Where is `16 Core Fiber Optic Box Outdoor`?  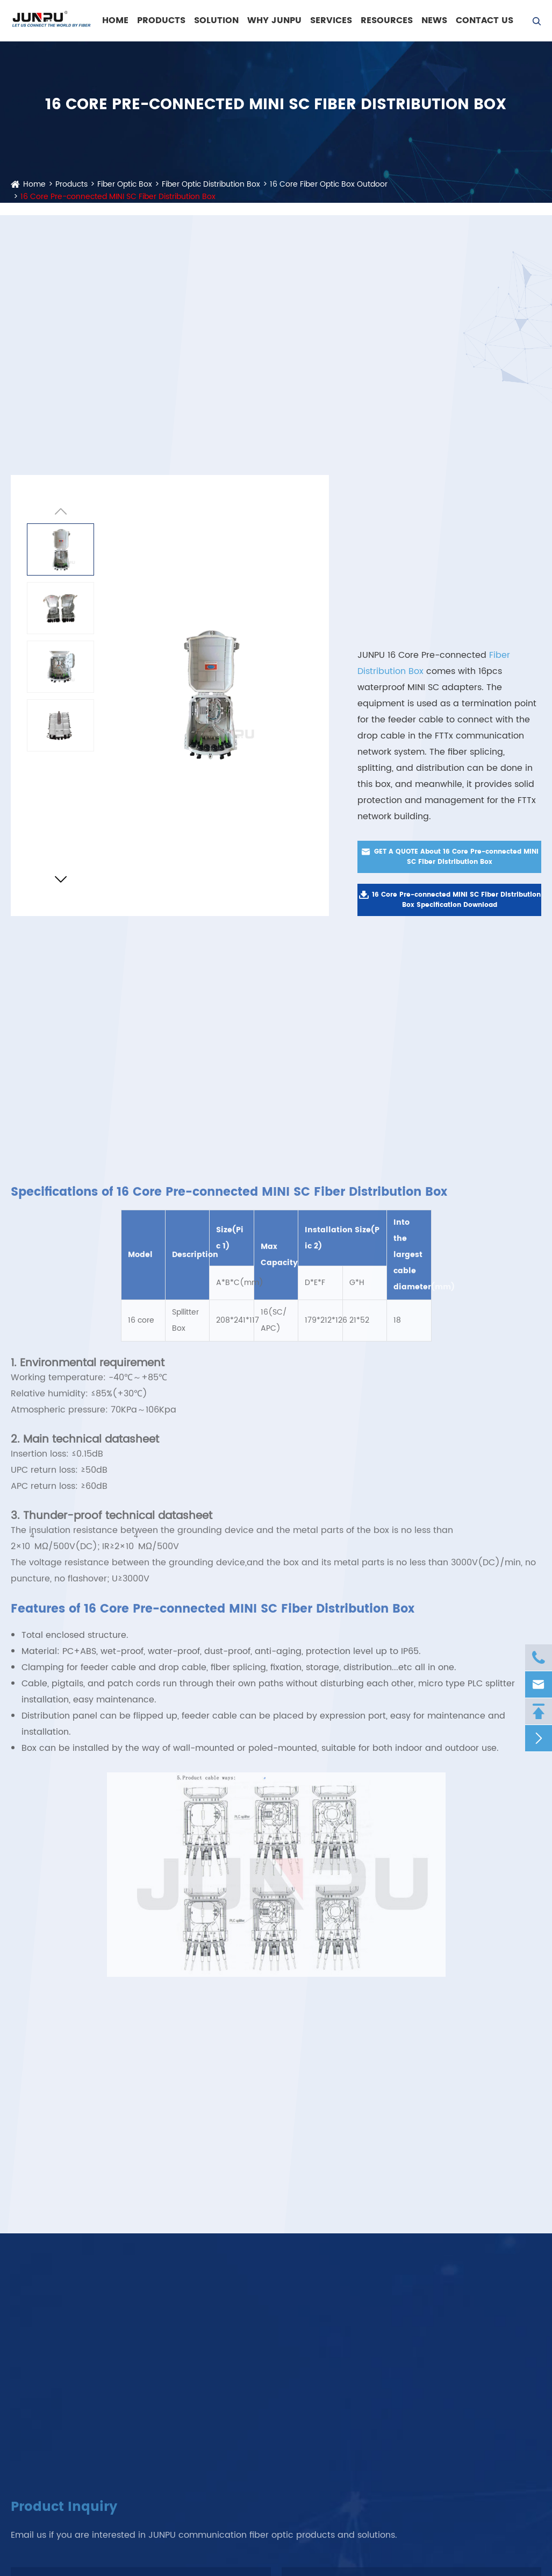
16 Core Fiber Optic Box Outdoor is located at coordinates (329, 184).